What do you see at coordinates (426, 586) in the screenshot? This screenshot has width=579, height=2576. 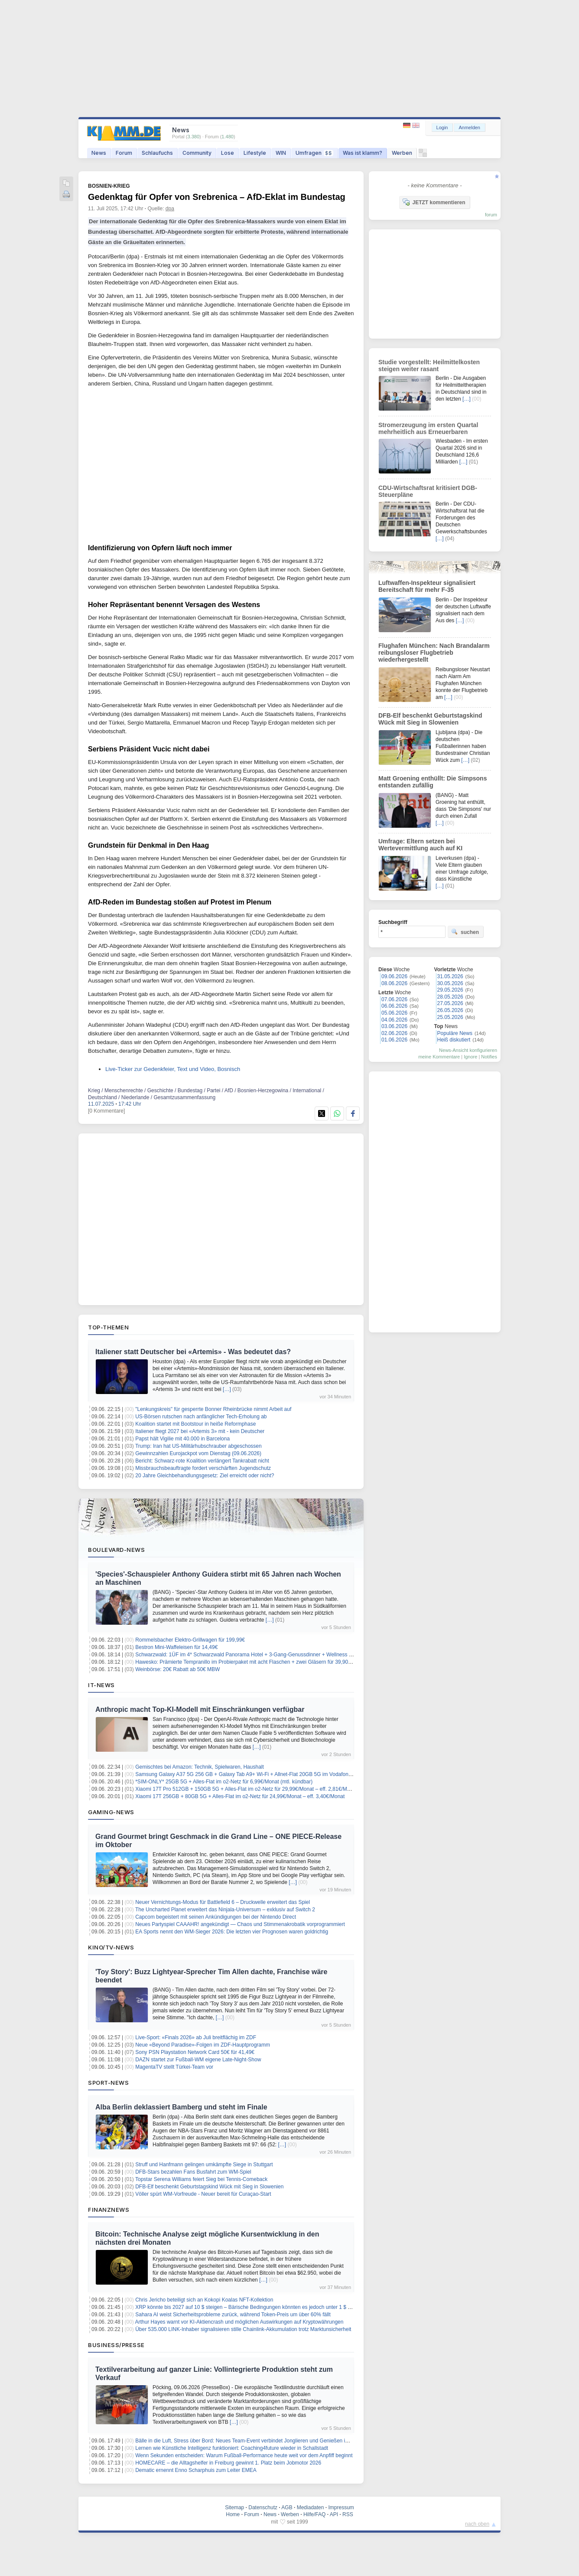 I see `Luftwaffen-Inspekteur signalisiert Bereitschaft für mehr F-35` at bounding box center [426, 586].